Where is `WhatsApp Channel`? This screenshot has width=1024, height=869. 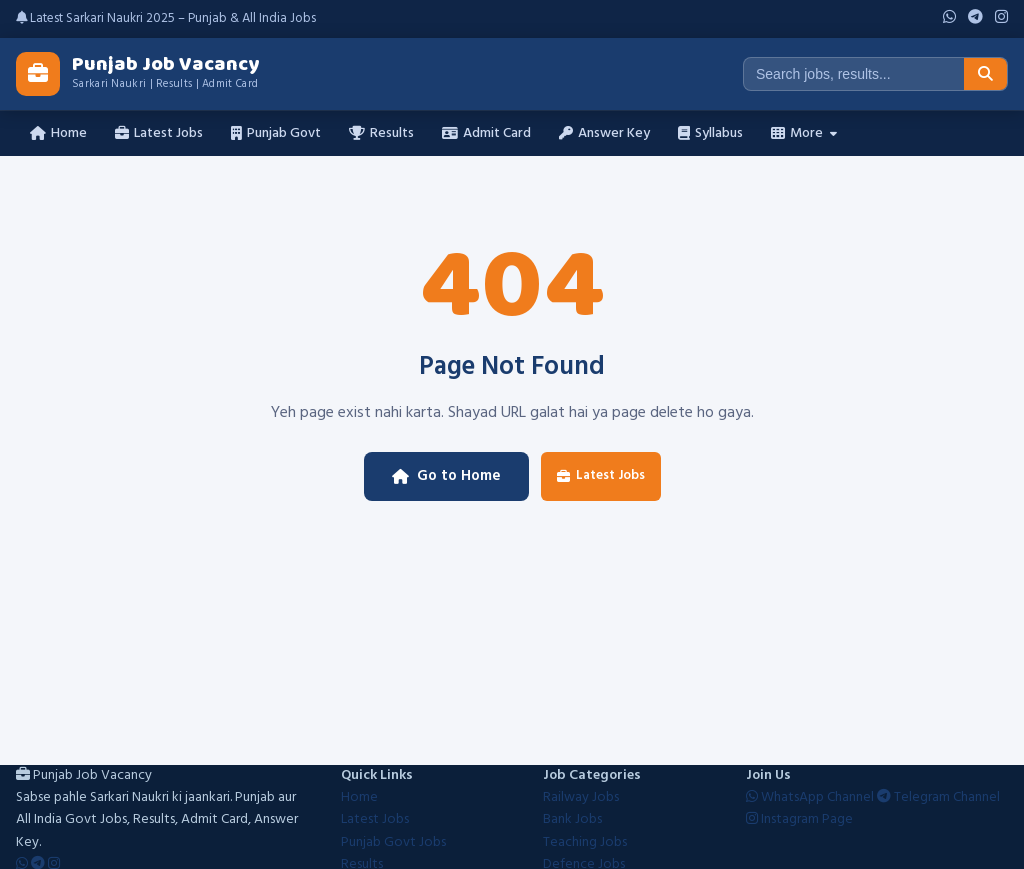 WhatsApp Channel is located at coordinates (811, 797).